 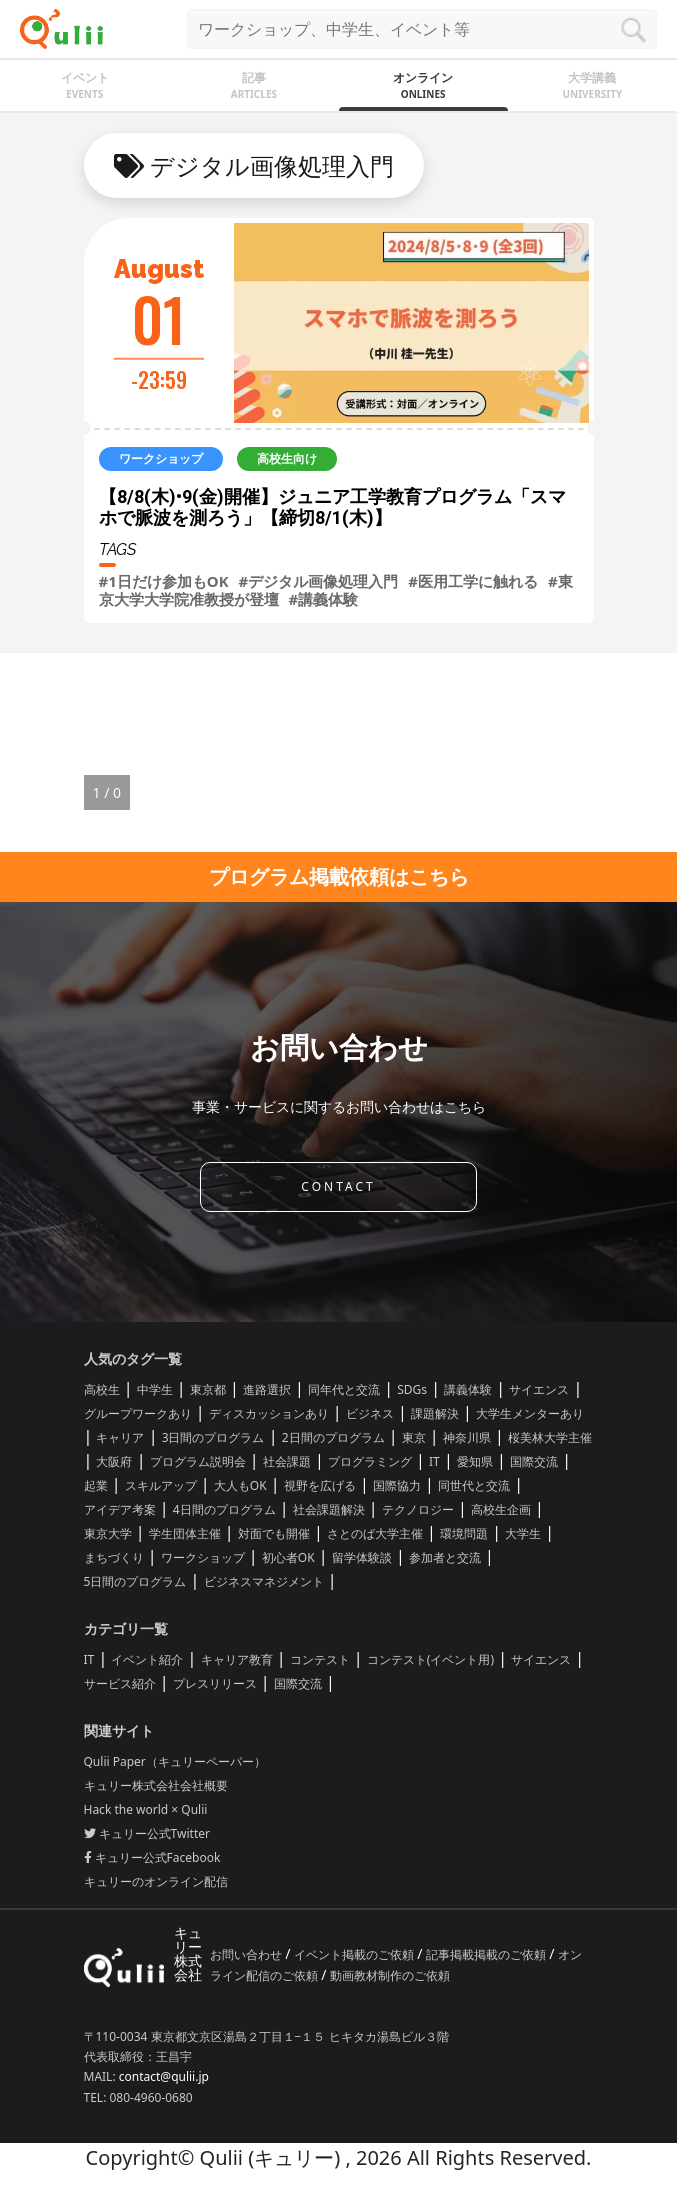 I want to click on 国際交流, so click(x=534, y=1461).